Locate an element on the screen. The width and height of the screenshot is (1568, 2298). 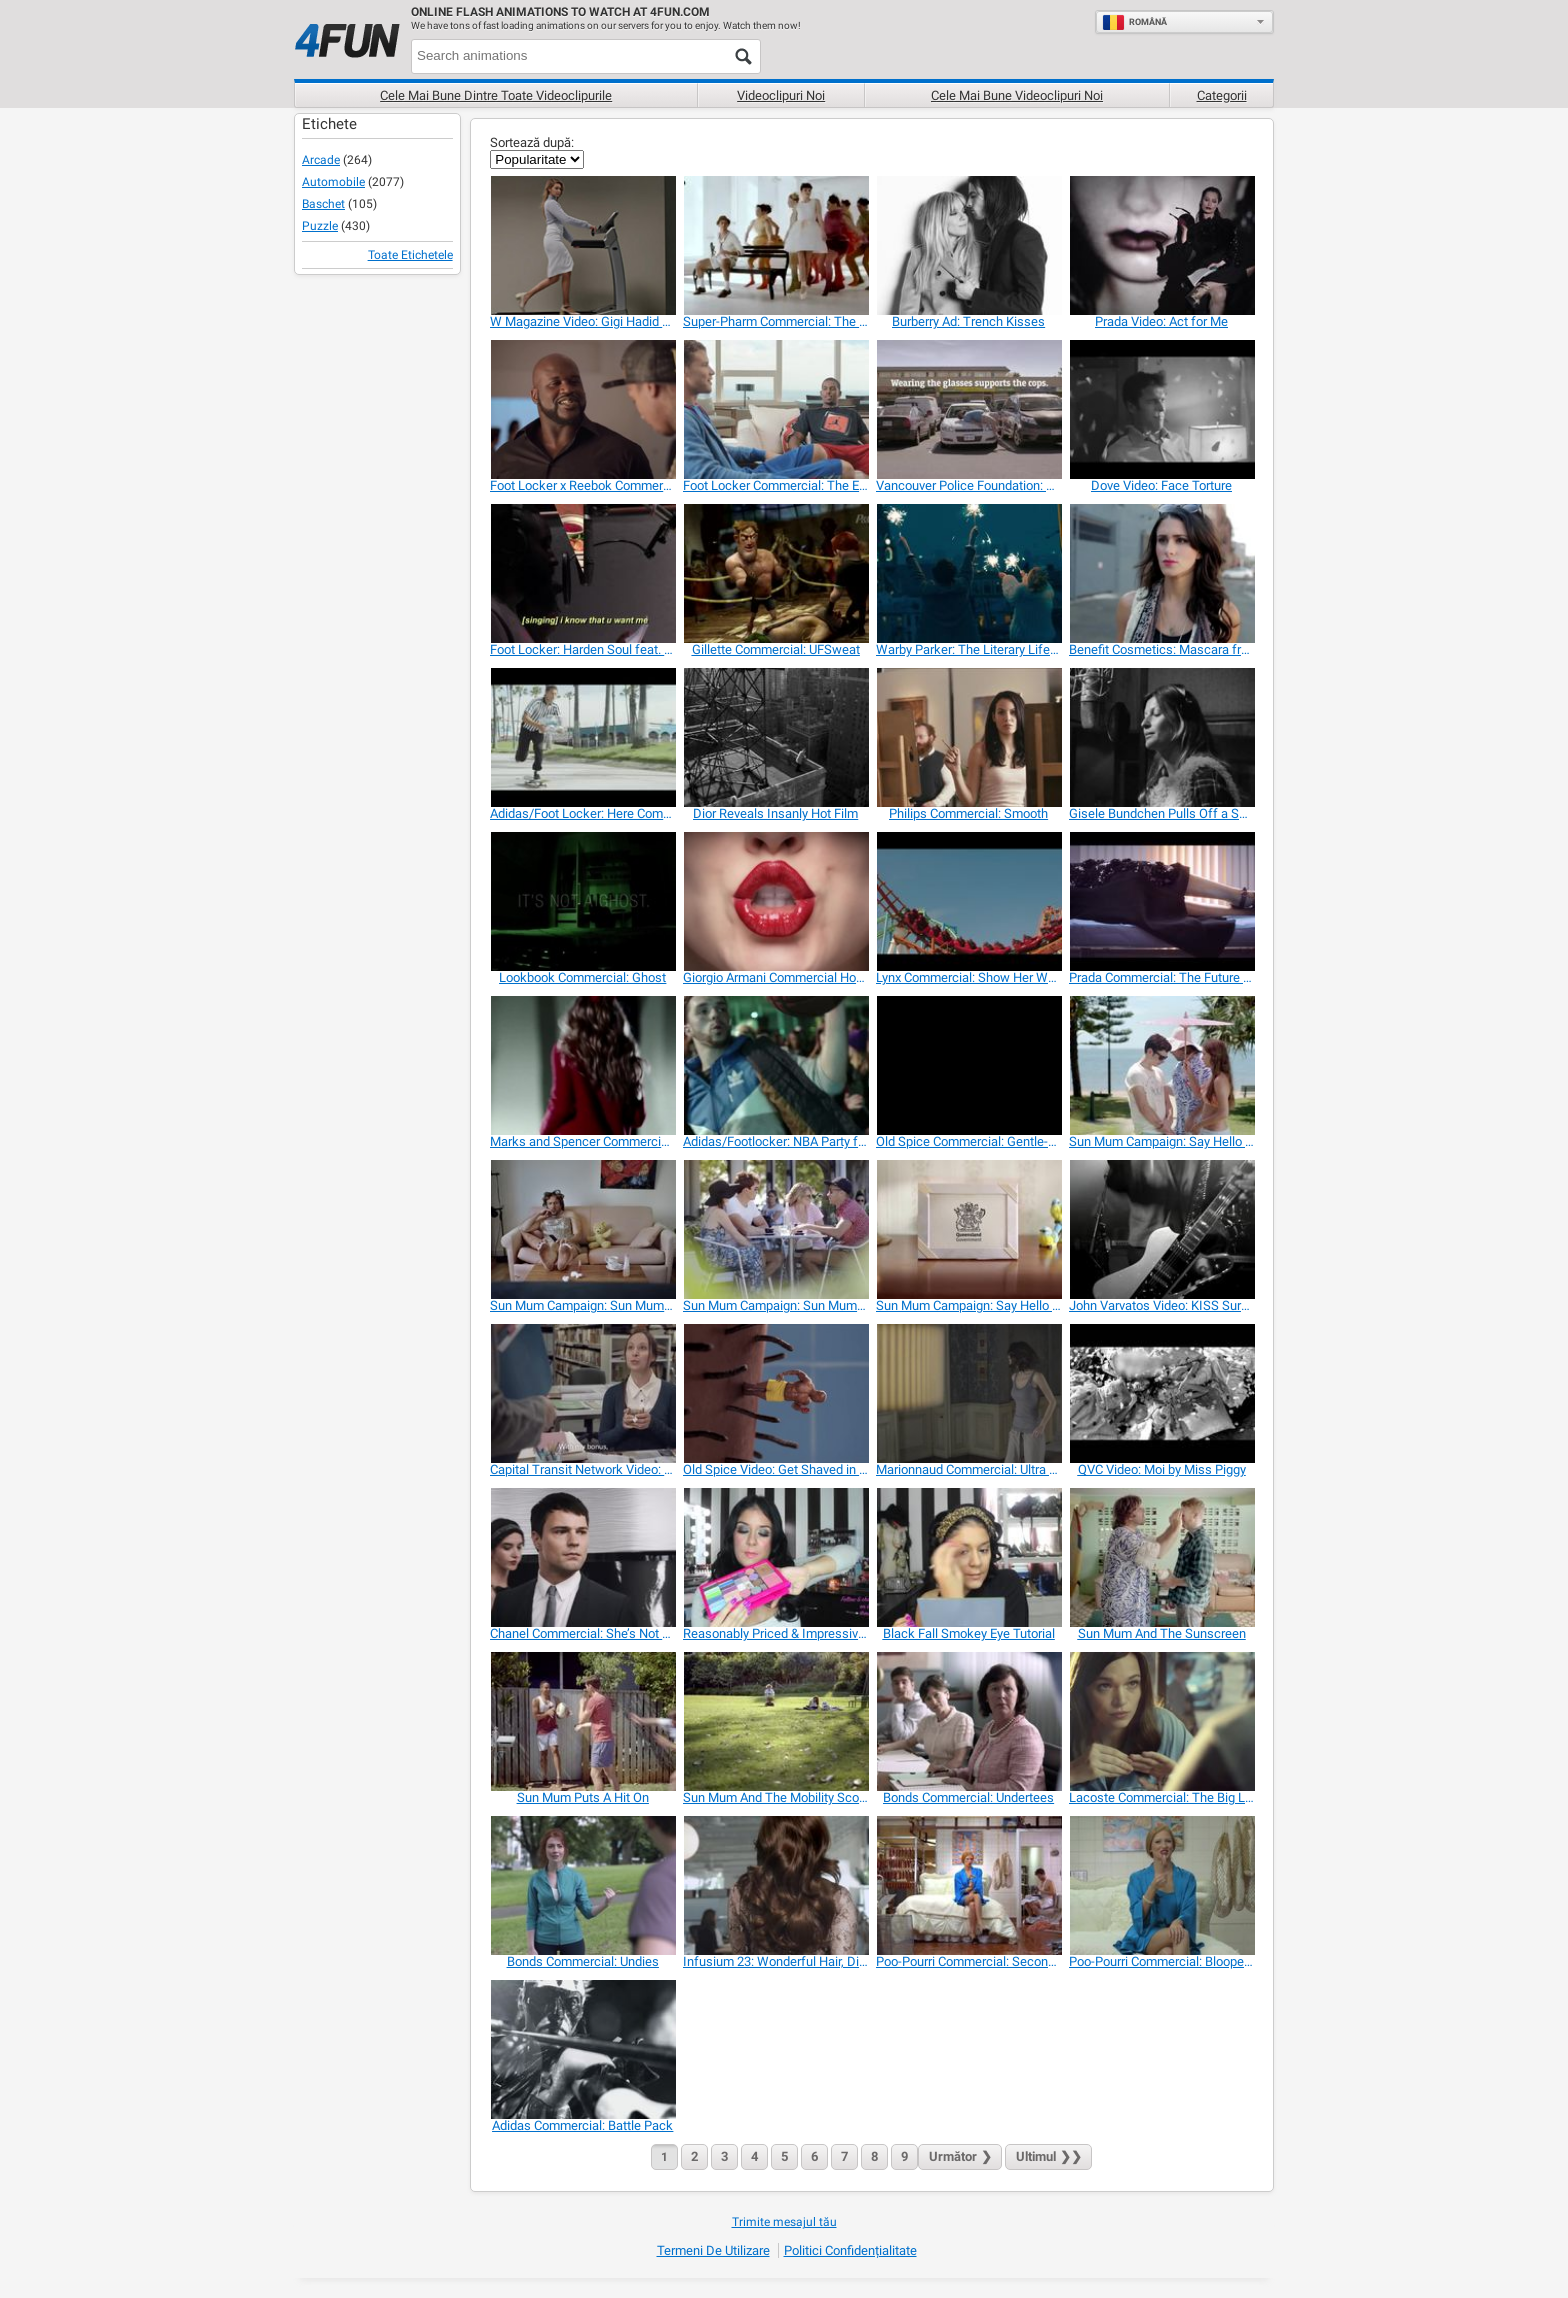
[Warby Parker: The Literary Life Well Lived] is located at coordinates (968, 573).